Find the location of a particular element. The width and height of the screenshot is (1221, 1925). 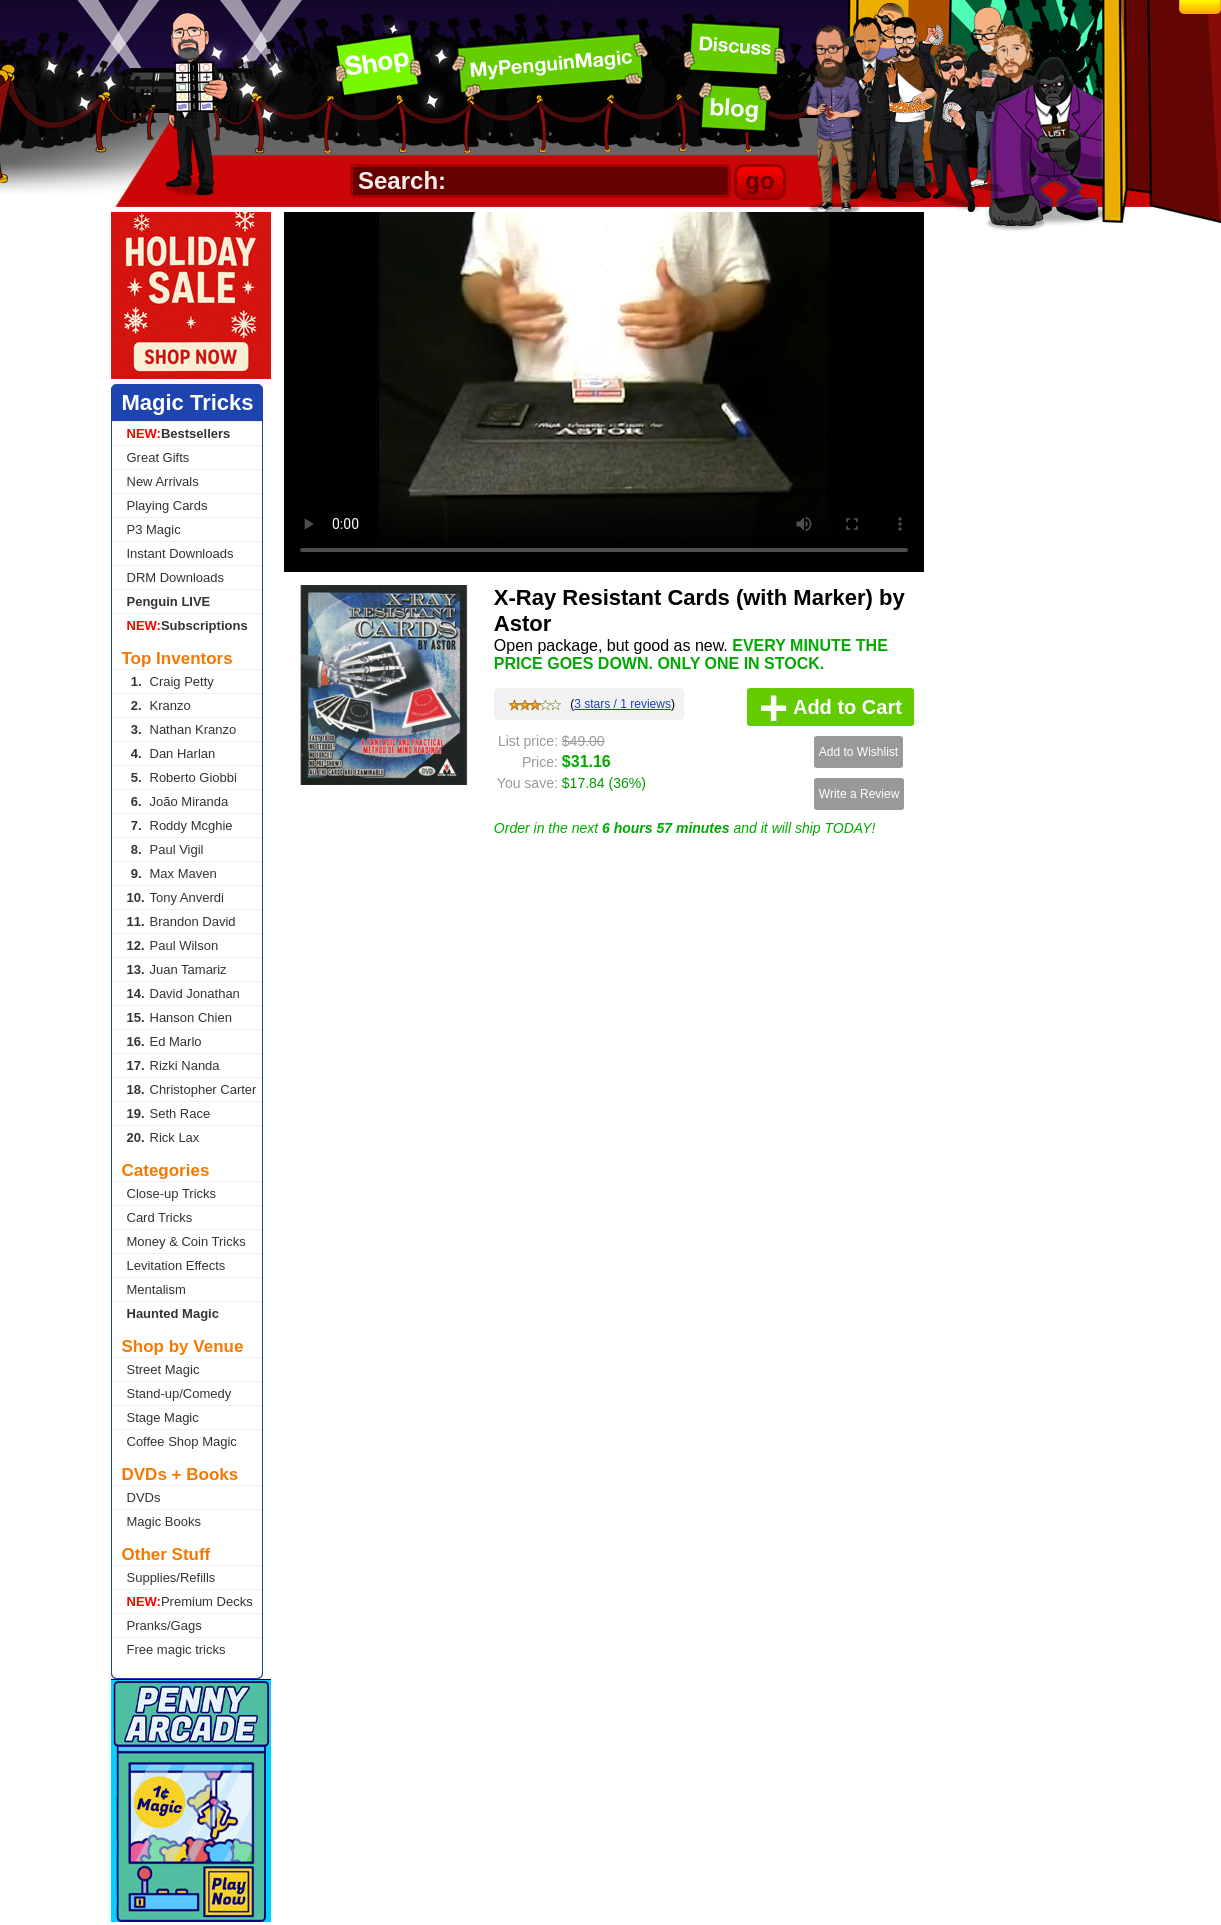

Nathan Kranzo is located at coordinates (182, 729).